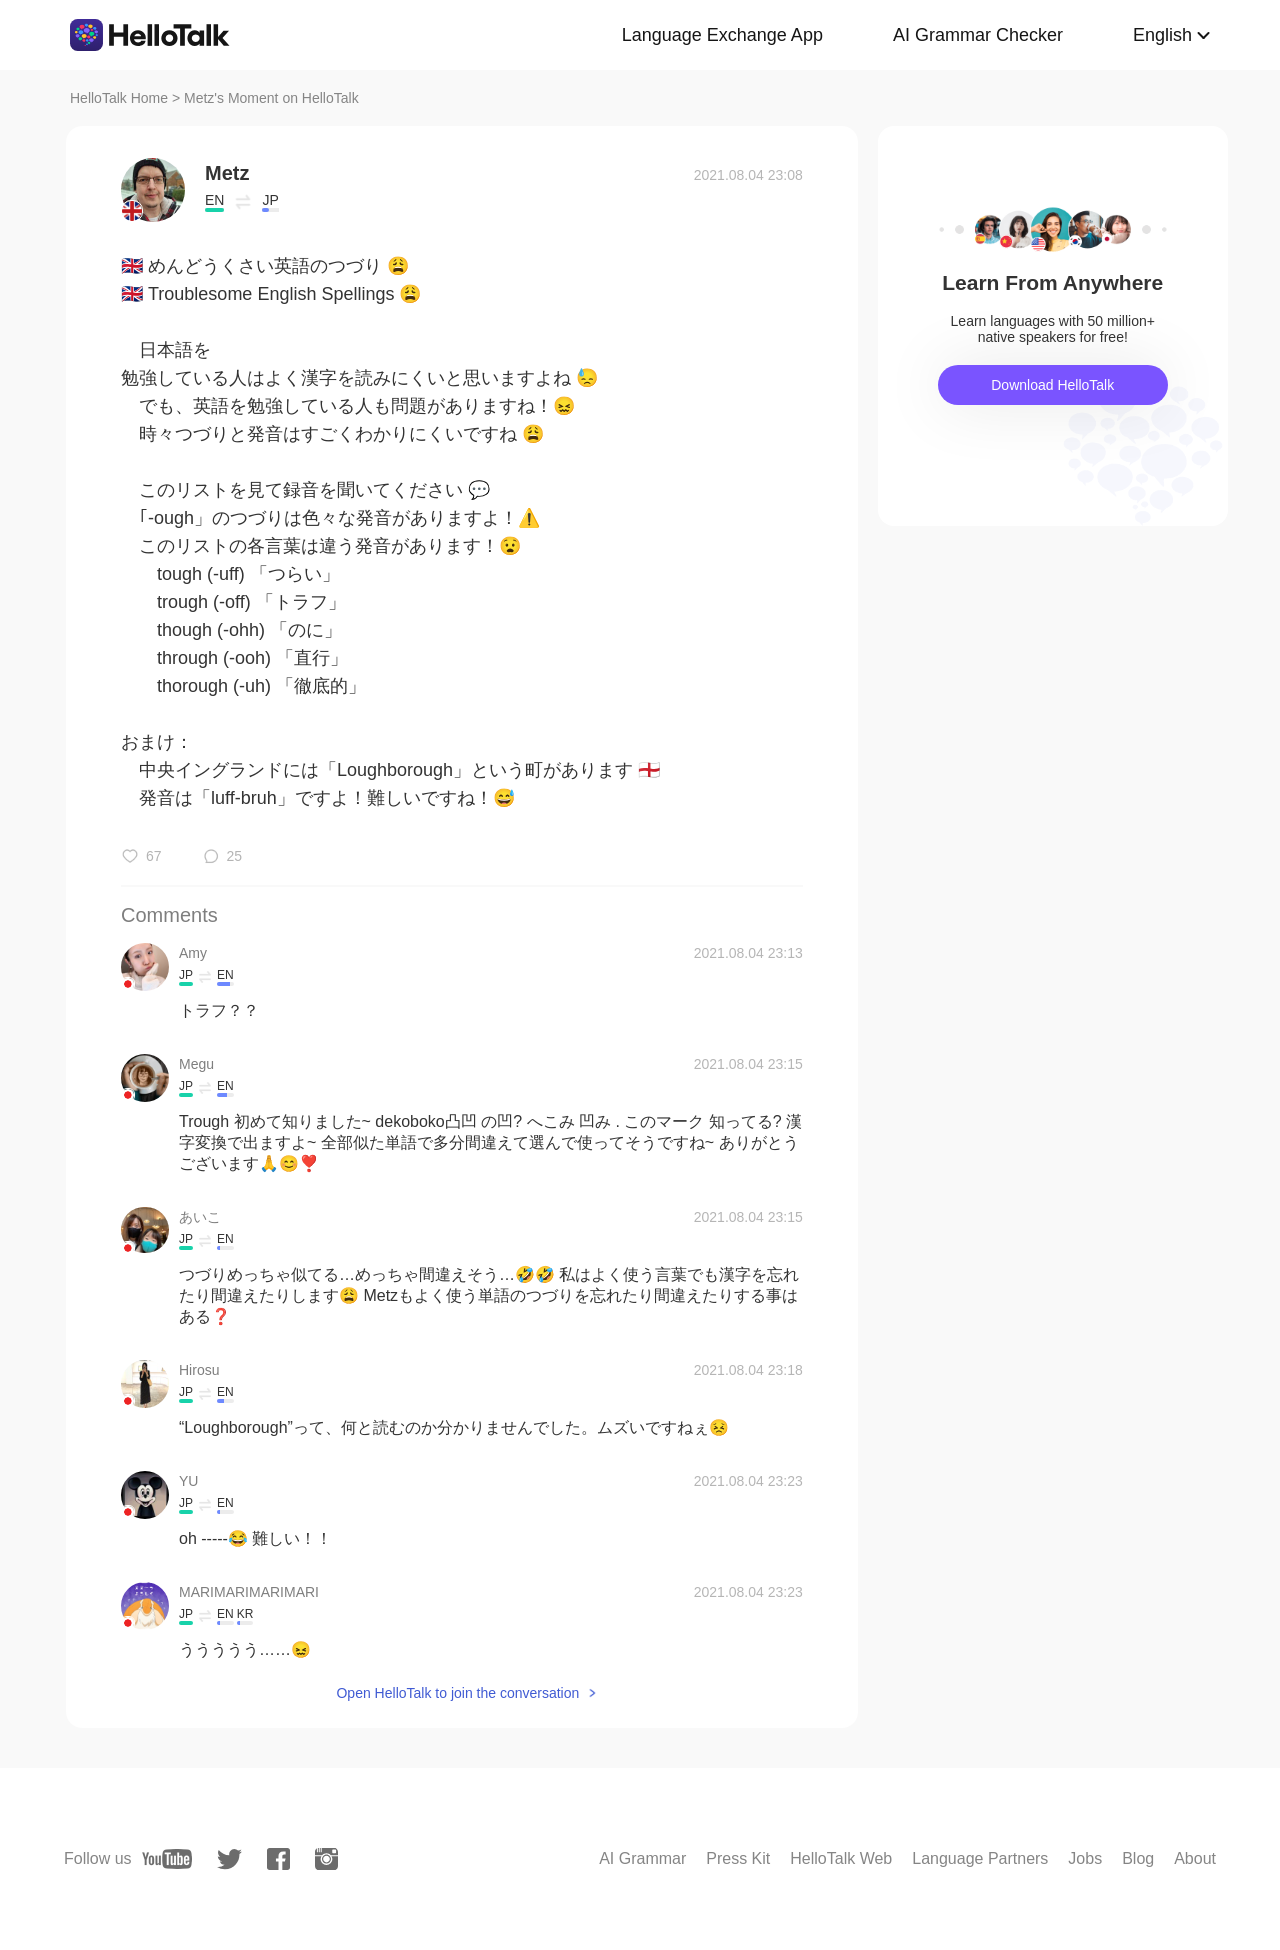  I want to click on Language Partners, so click(980, 1858).